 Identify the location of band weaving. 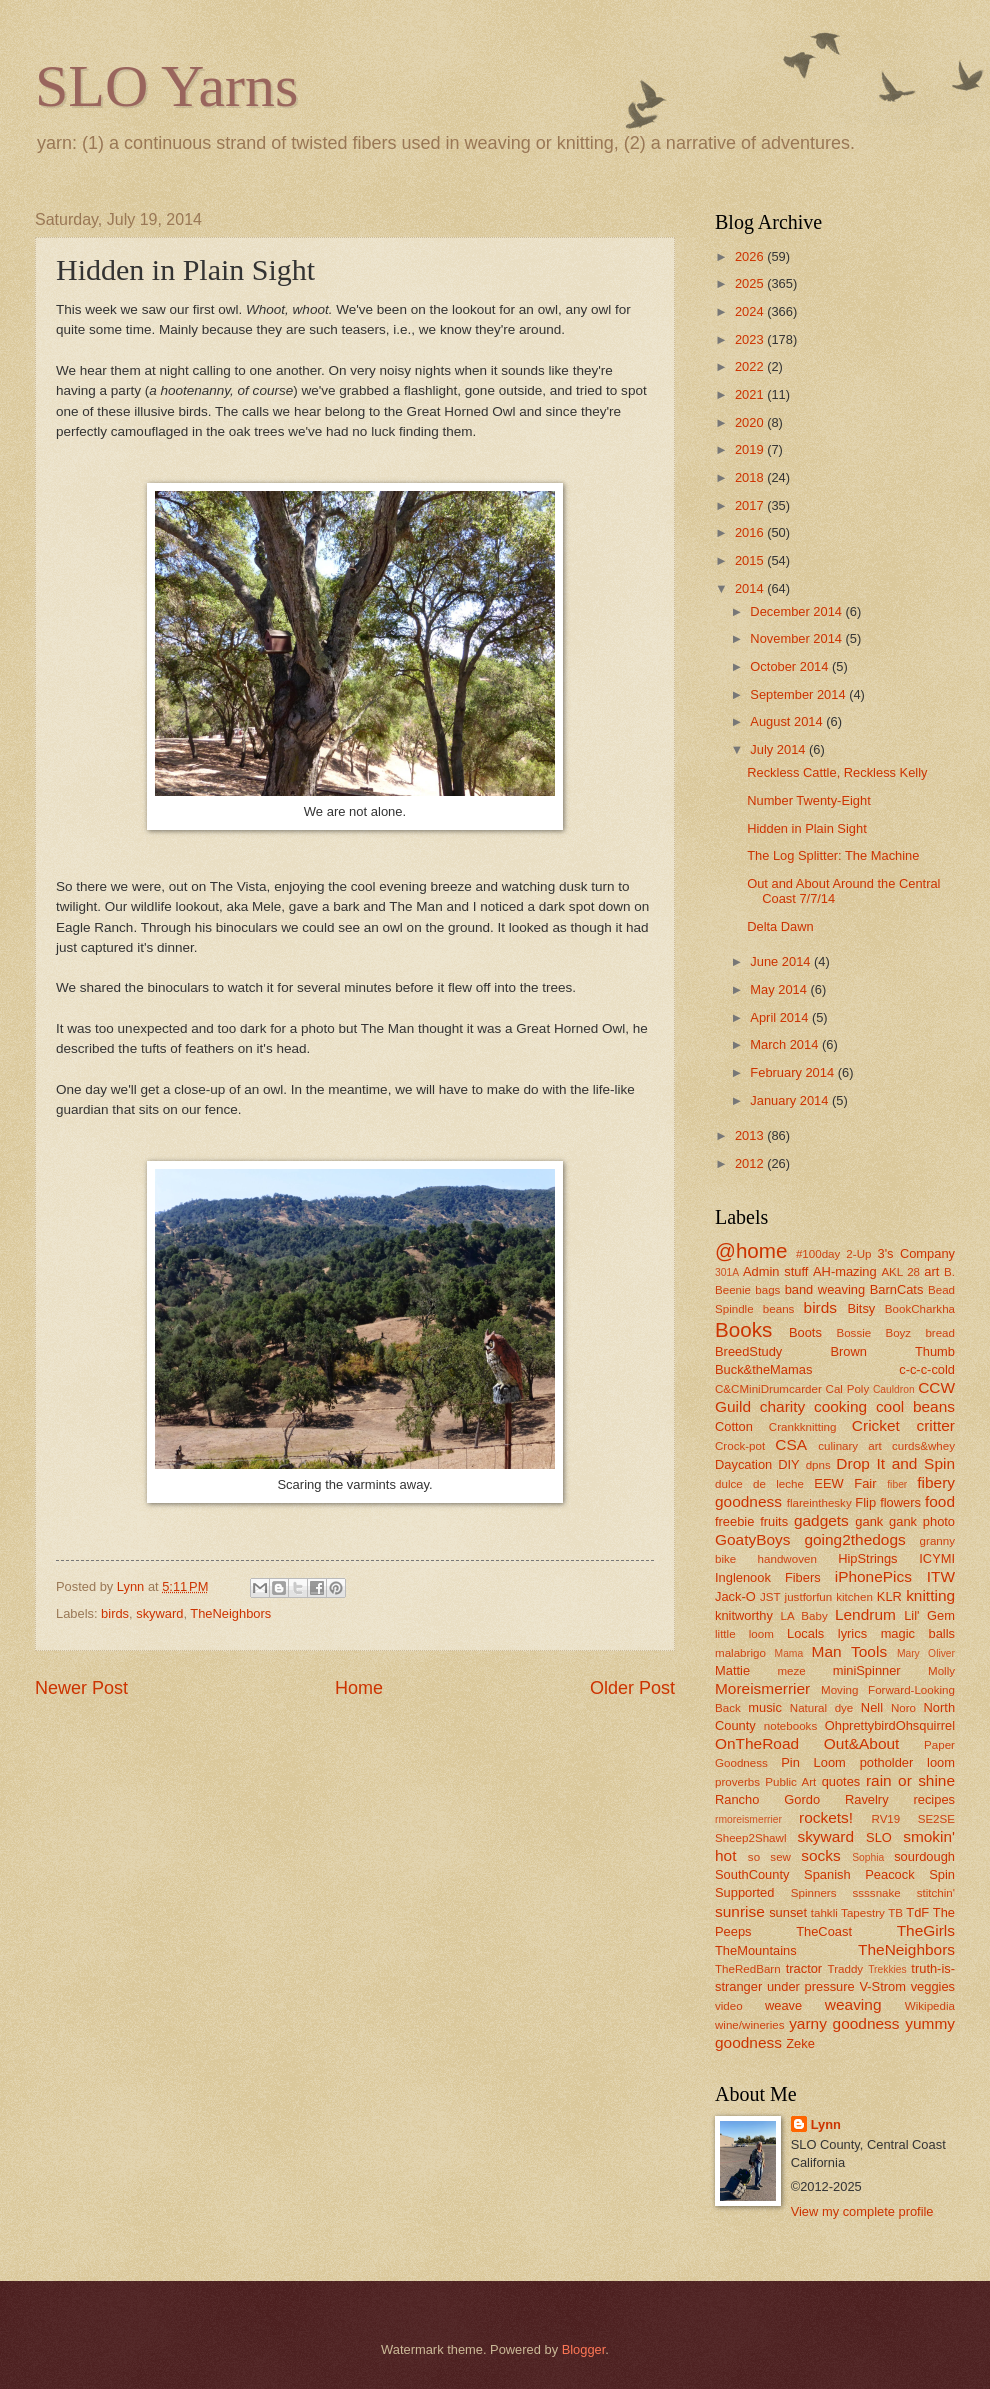
(825, 1289).